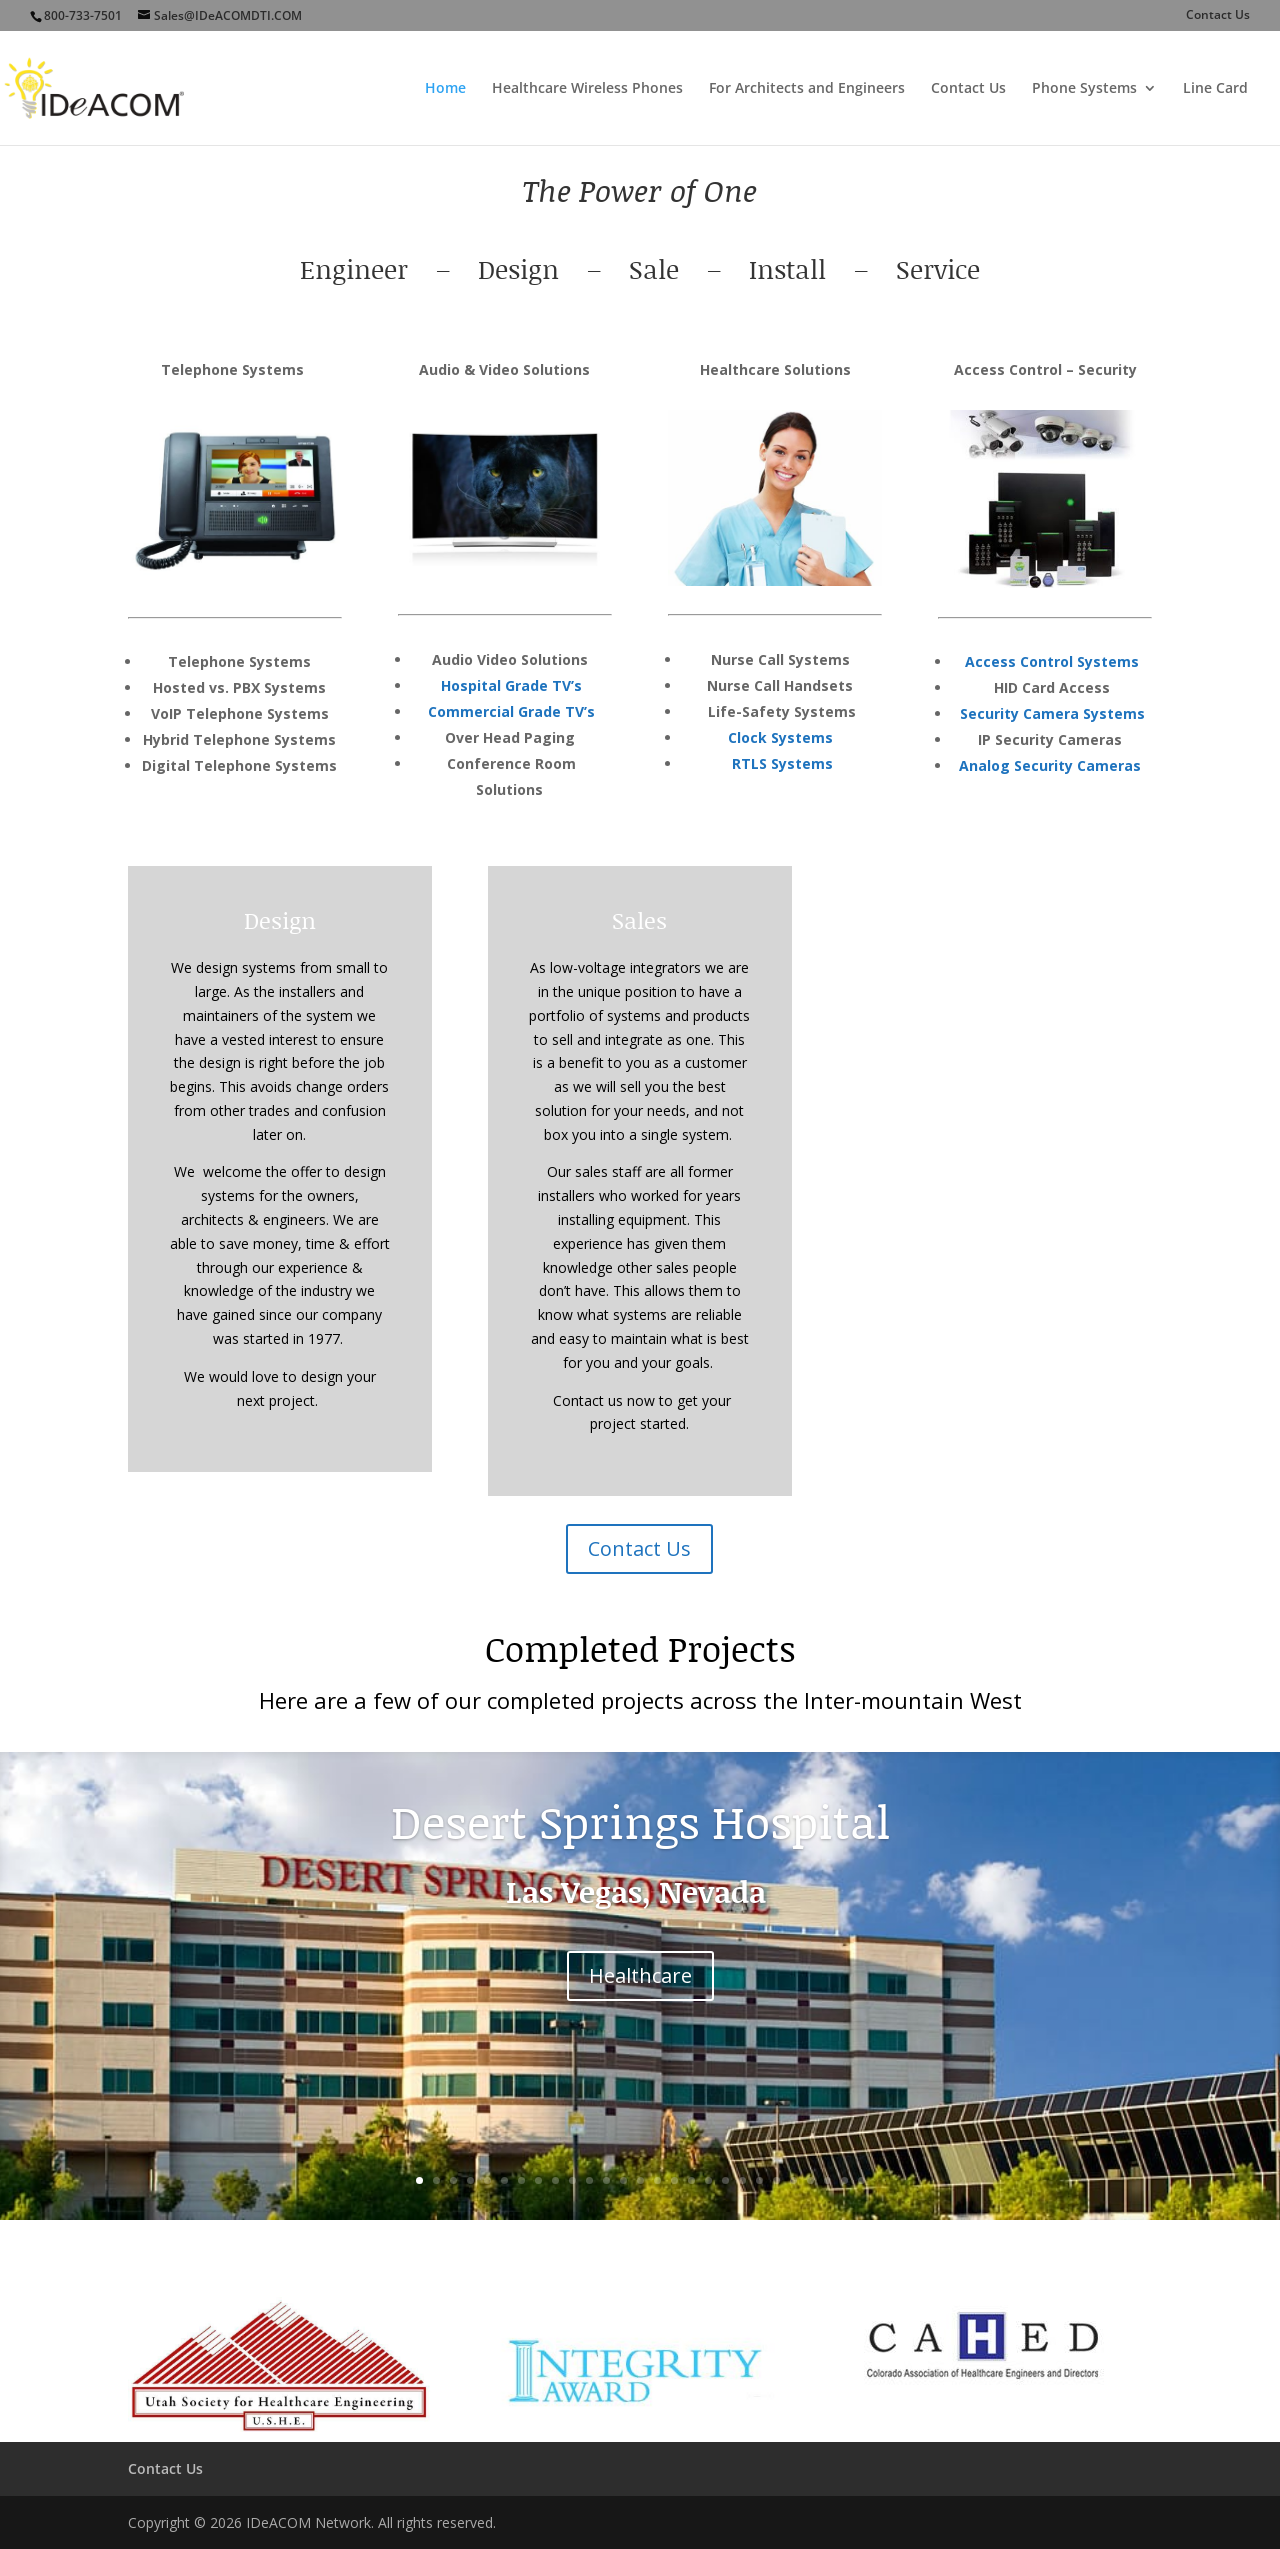 This screenshot has height=2549, width=1280. I want to click on 17, so click(691, 2180).